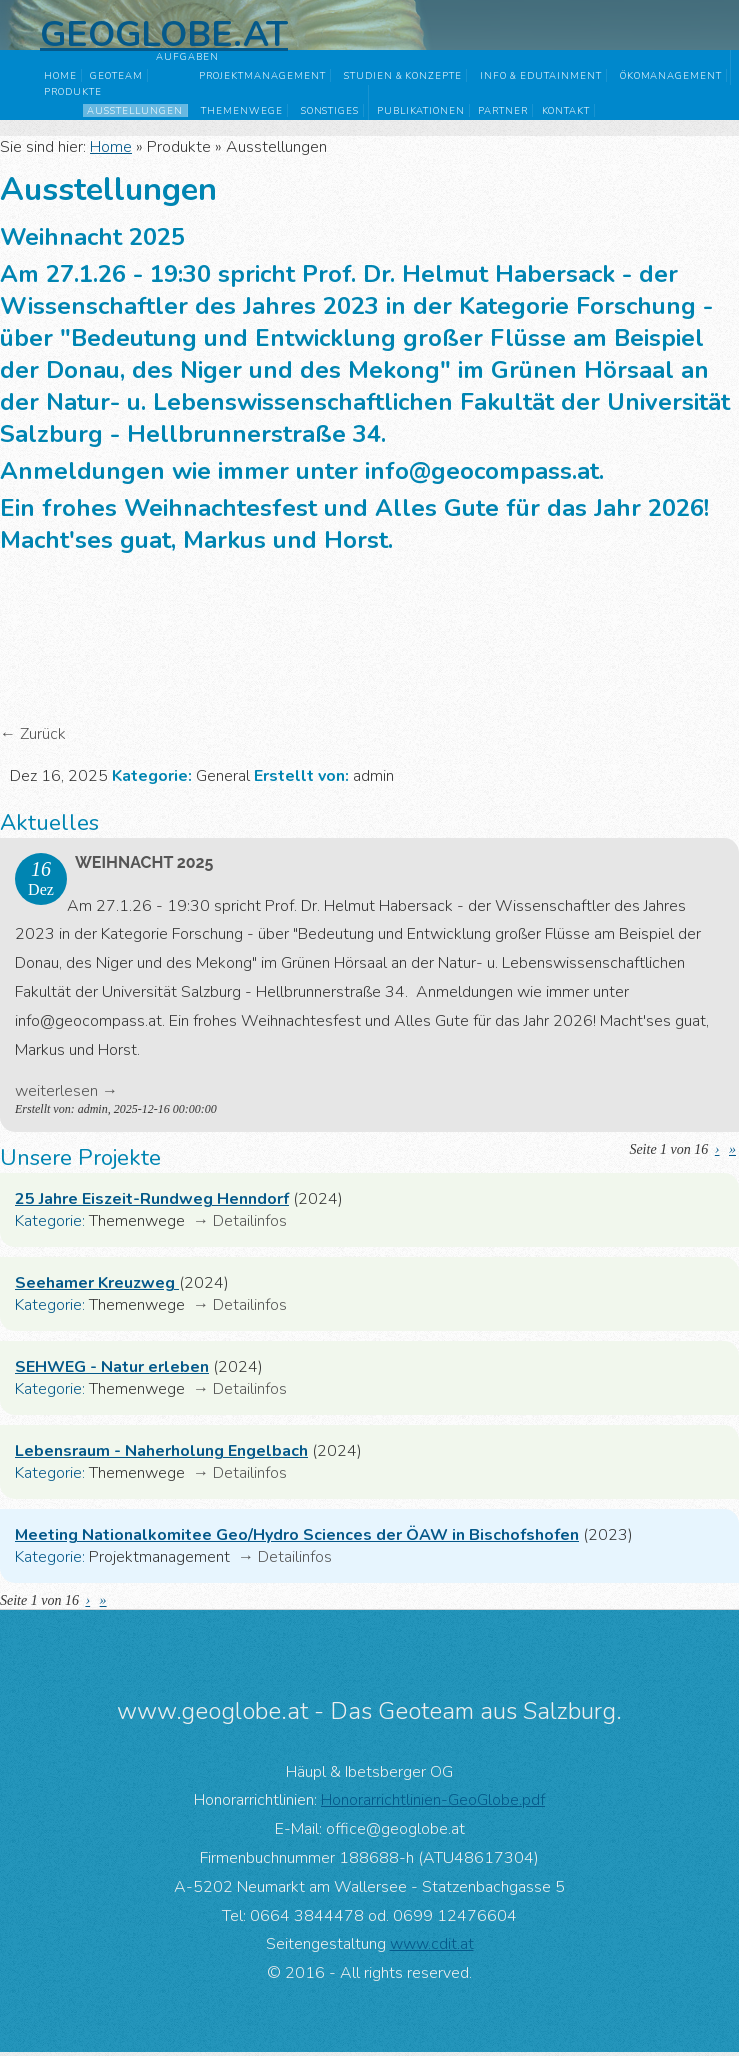 This screenshot has height=2056, width=739. What do you see at coordinates (73, 91) in the screenshot?
I see `Produkte` at bounding box center [73, 91].